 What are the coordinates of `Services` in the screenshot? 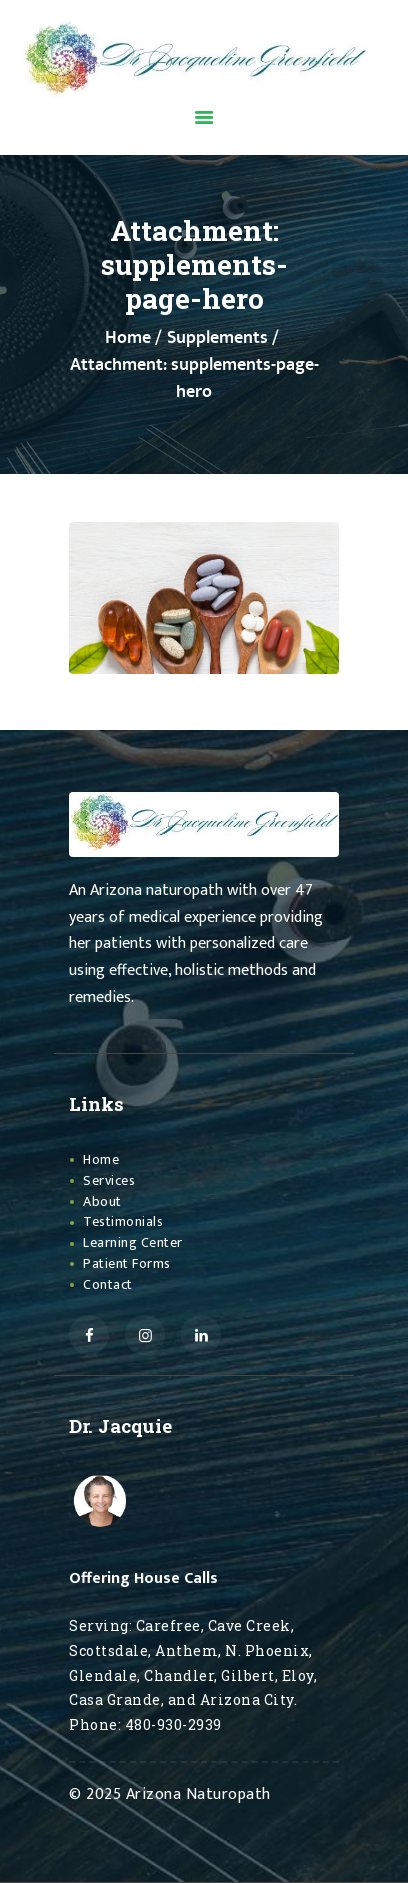 It's located at (109, 1180).